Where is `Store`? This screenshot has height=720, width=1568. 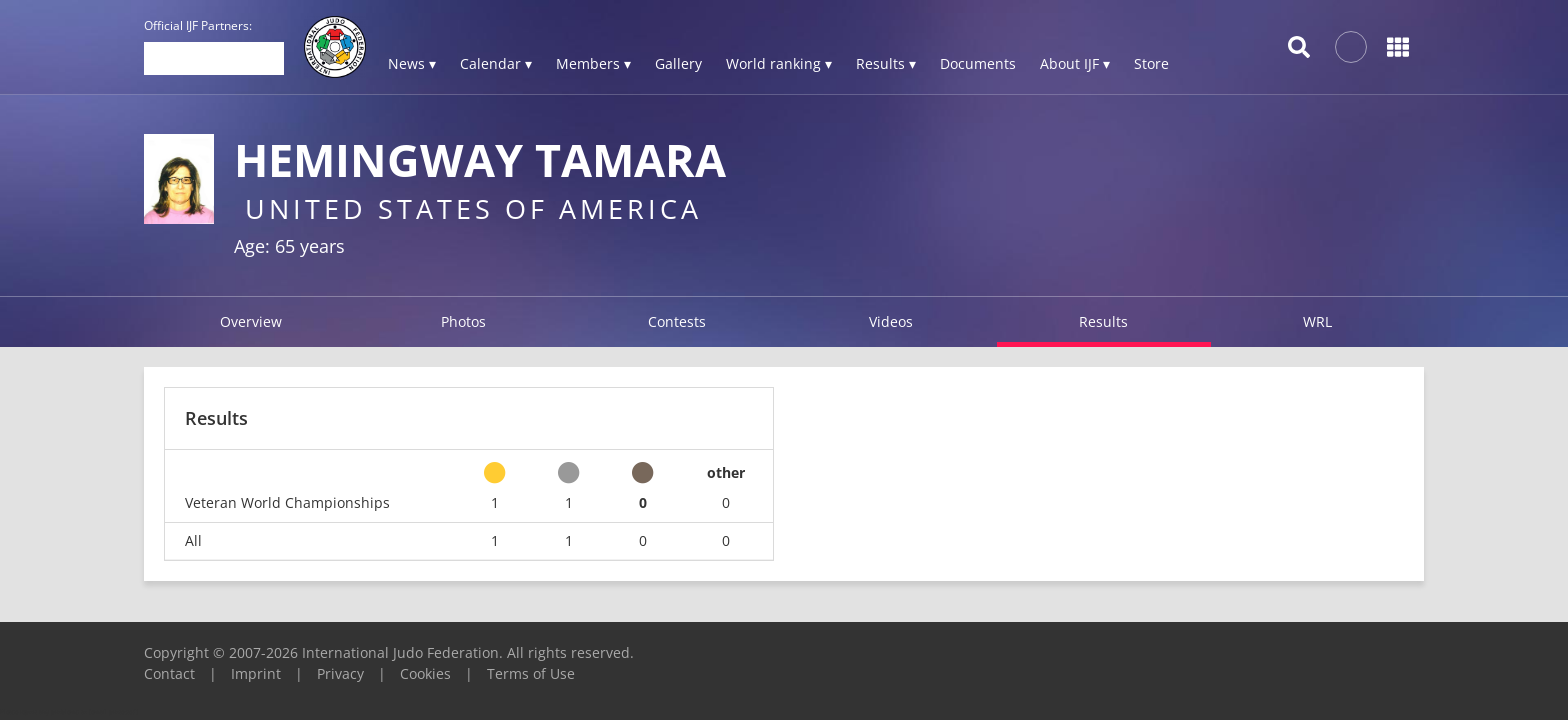
Store is located at coordinates (1151, 63).